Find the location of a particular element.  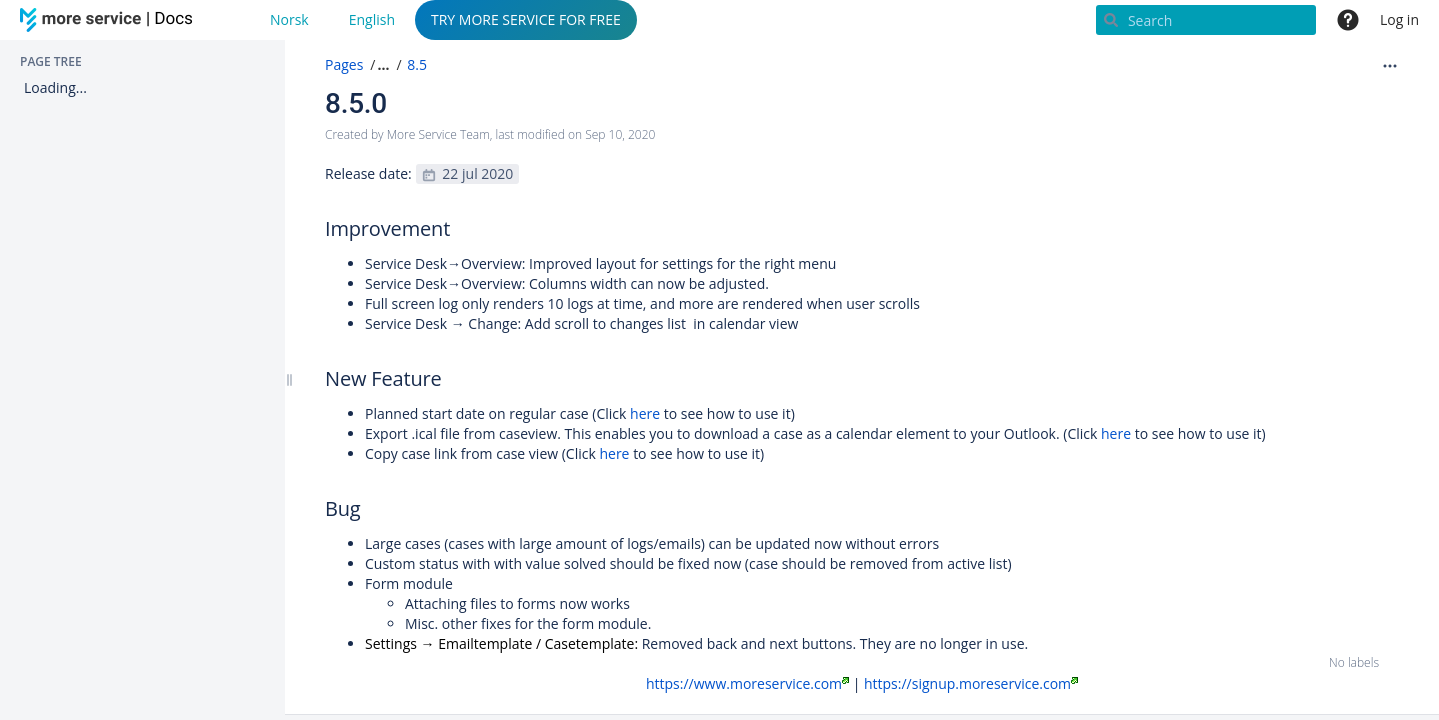

here is located at coordinates (647, 413).